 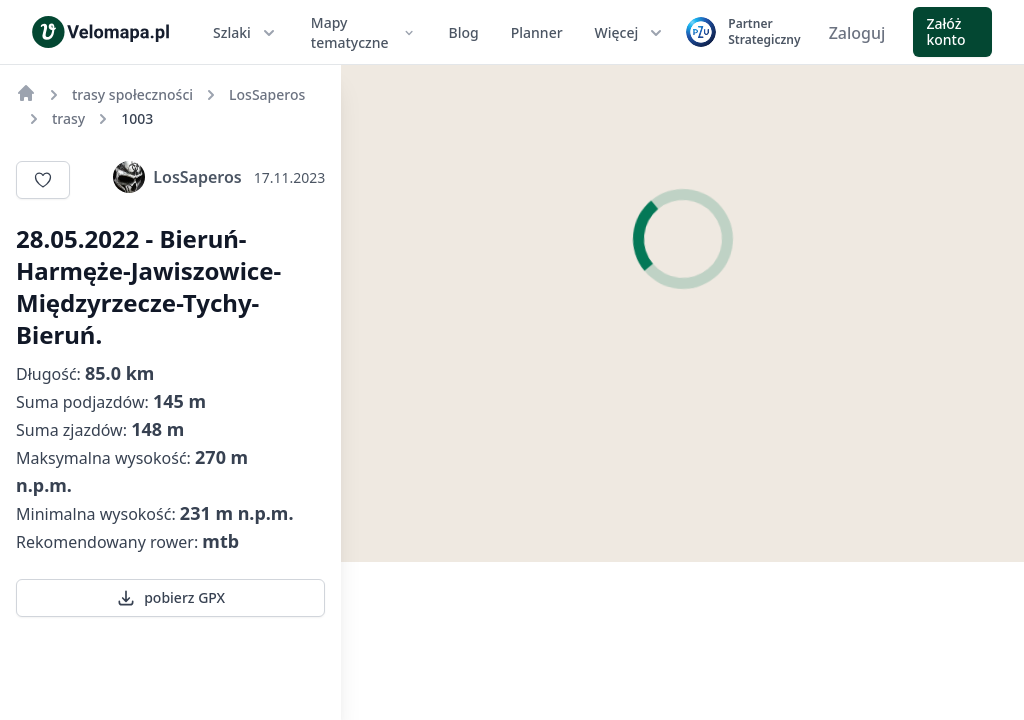 What do you see at coordinates (464, 32) in the screenshot?
I see `Blog` at bounding box center [464, 32].